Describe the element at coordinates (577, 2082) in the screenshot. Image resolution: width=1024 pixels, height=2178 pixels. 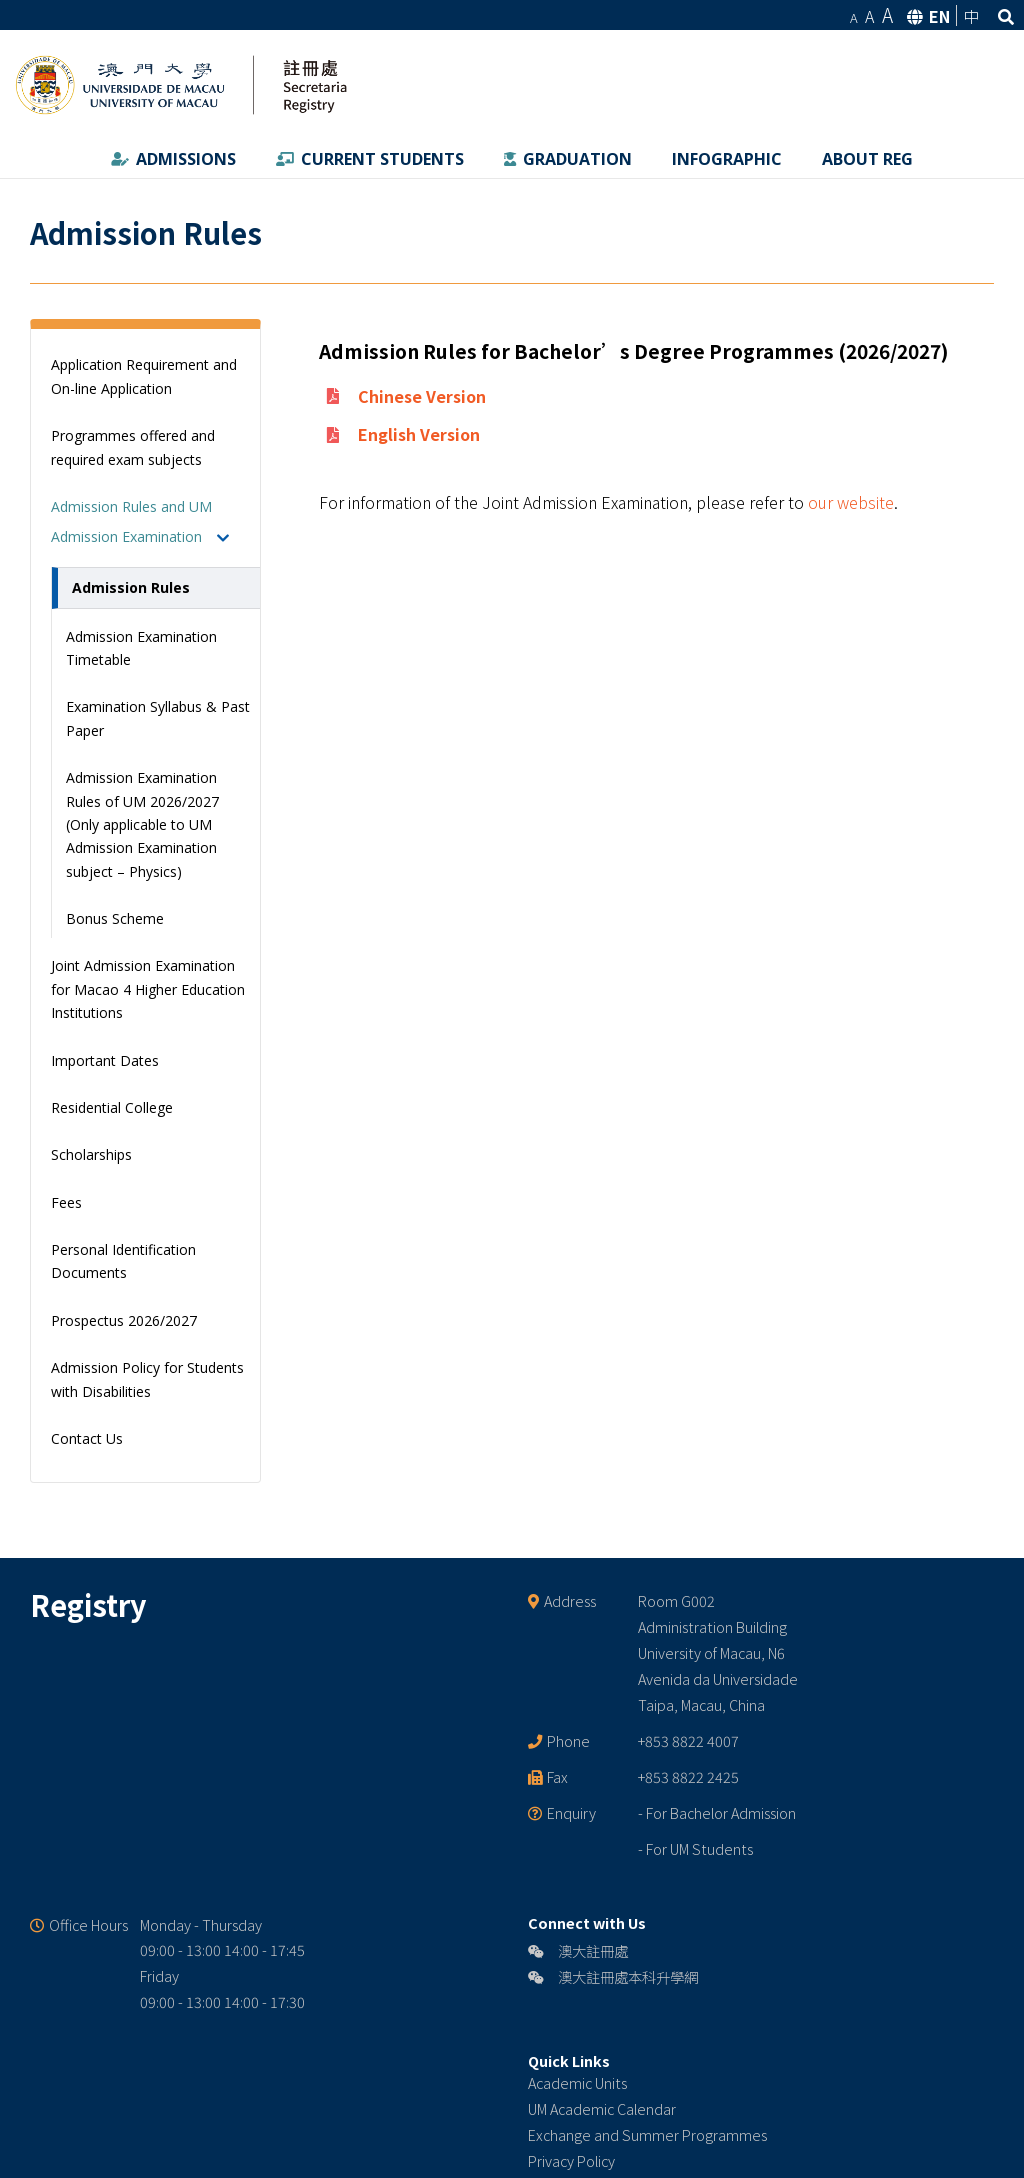
I see `Academic Units` at that location.